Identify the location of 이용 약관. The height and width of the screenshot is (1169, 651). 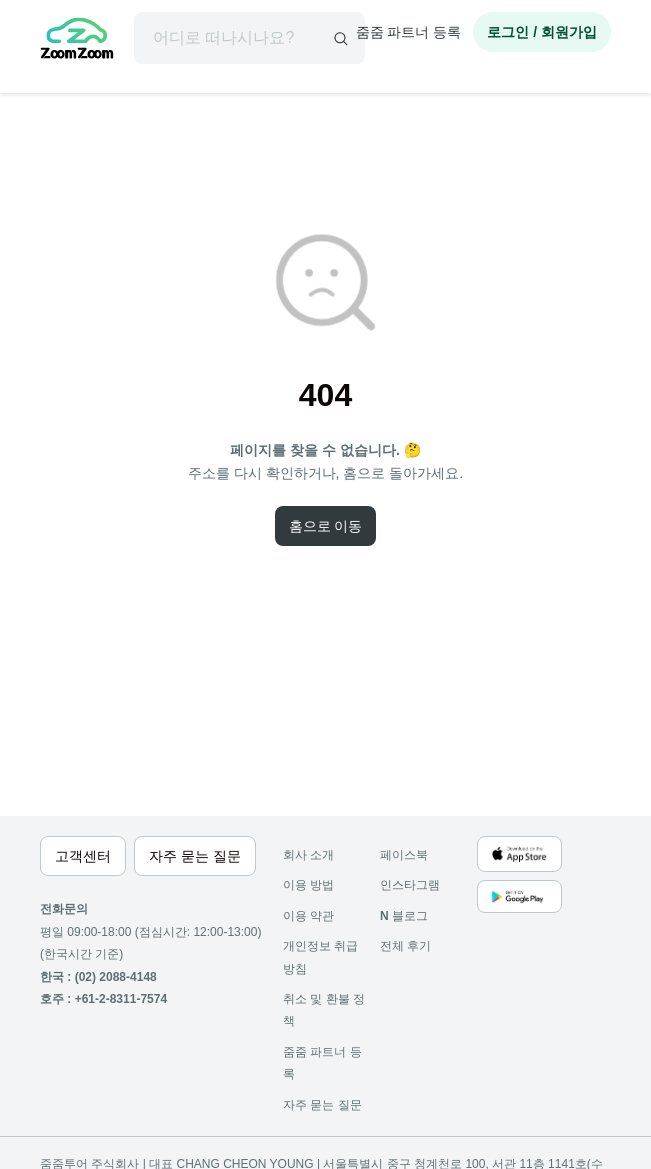
(308, 916).